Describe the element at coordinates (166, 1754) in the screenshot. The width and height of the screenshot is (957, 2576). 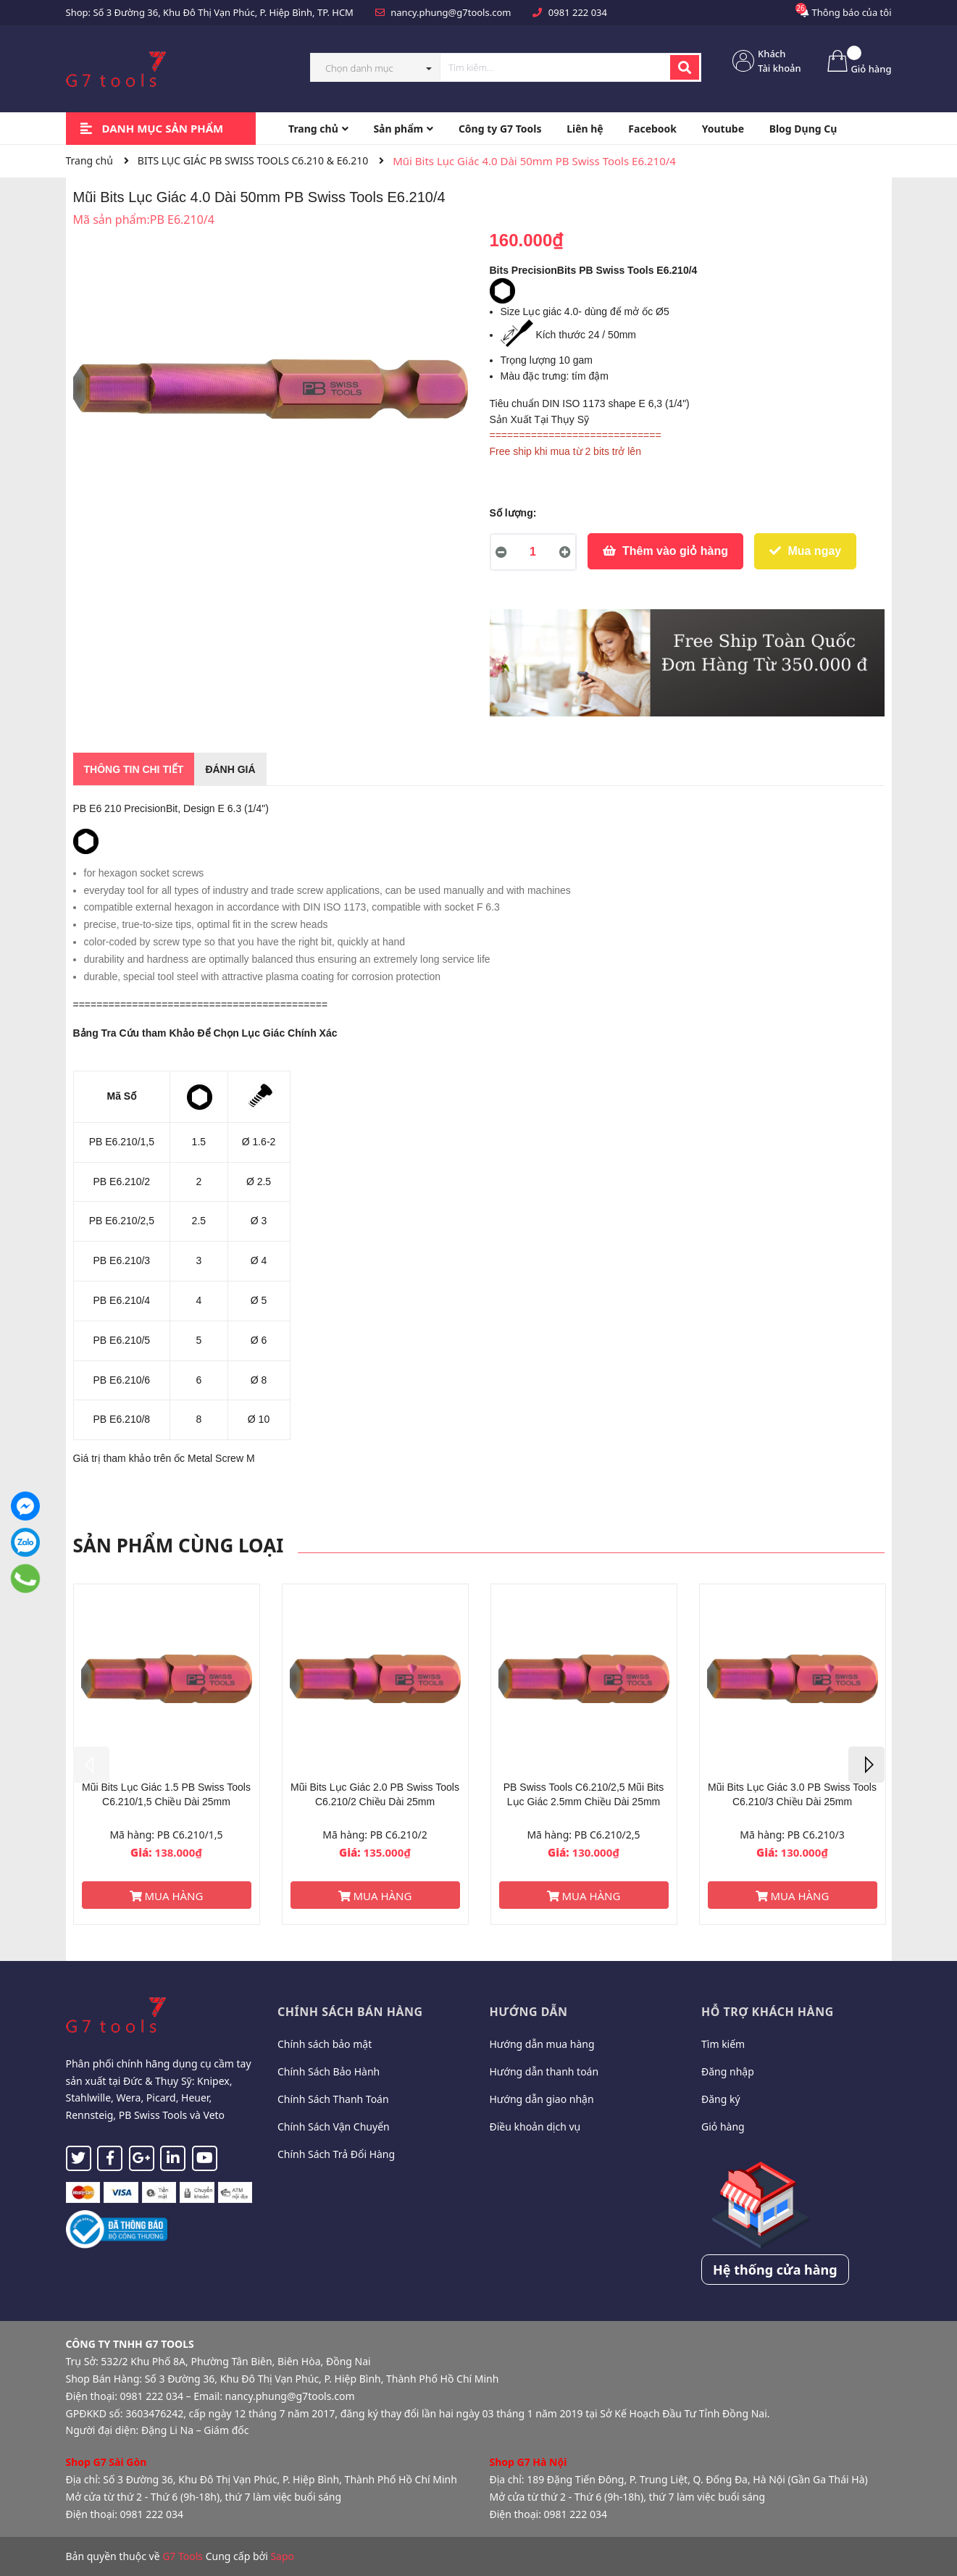
I see `[option]` at that location.